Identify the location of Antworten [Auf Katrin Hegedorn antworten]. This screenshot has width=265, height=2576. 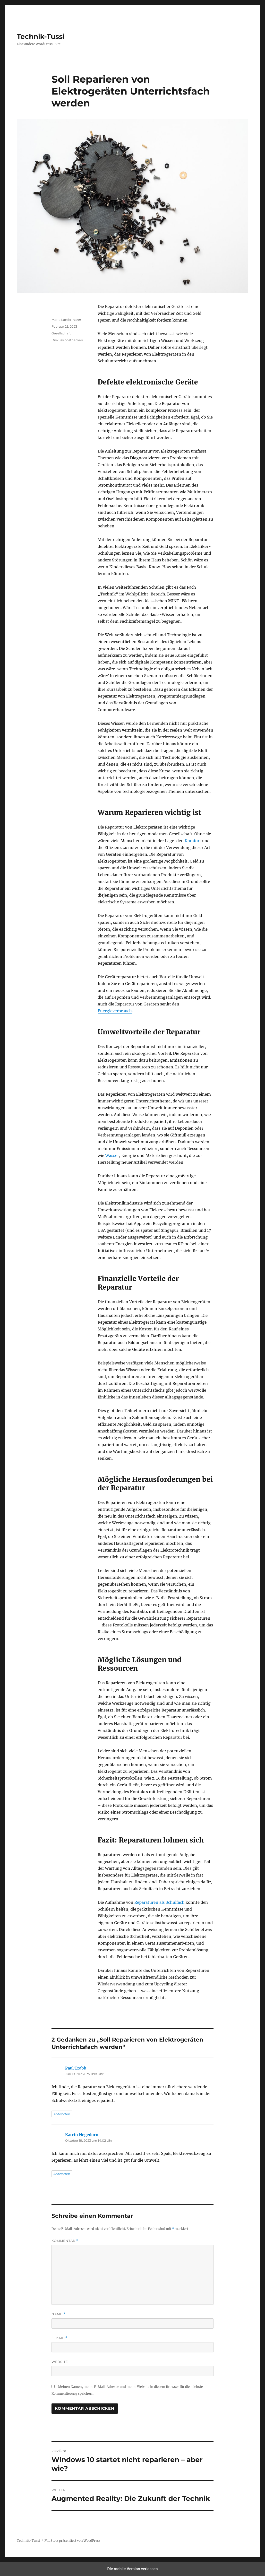
(61, 2174).